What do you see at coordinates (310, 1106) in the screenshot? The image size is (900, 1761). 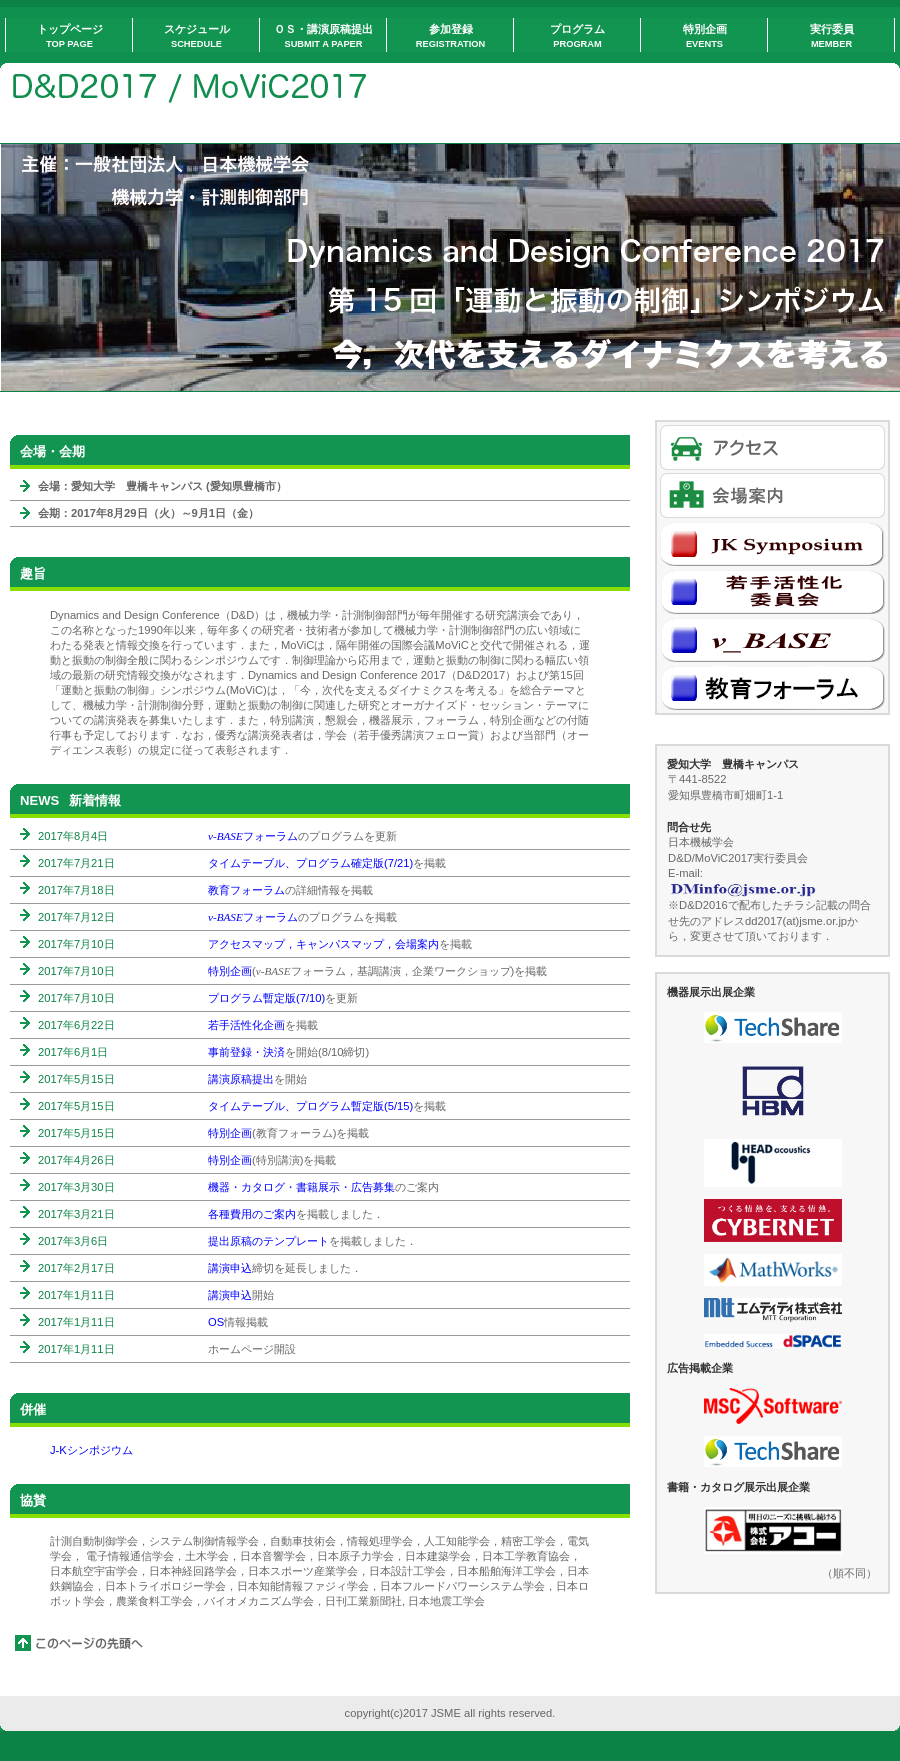 I see `タイムテーブル、プログラム暫定版(5/15)` at bounding box center [310, 1106].